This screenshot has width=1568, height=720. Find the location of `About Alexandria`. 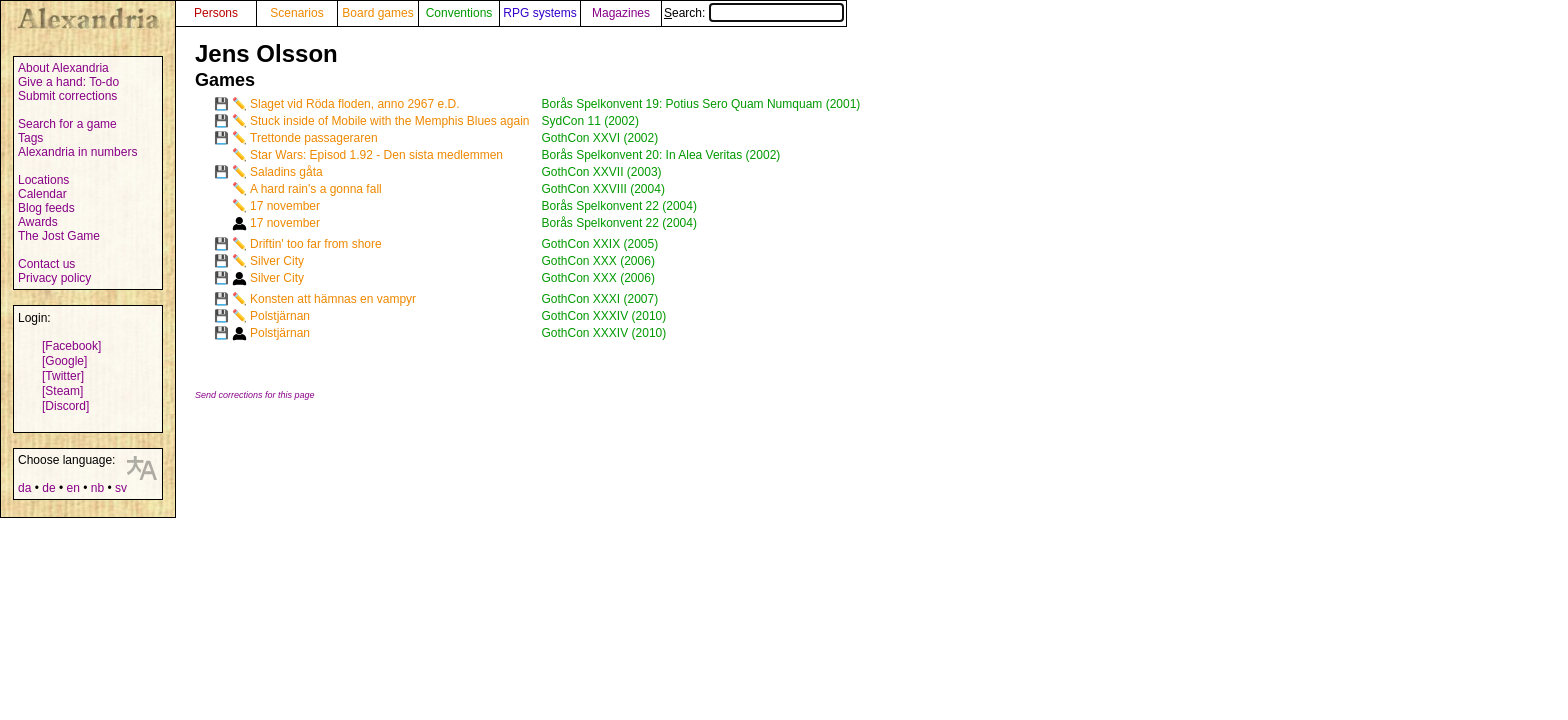

About Alexandria is located at coordinates (63, 68).